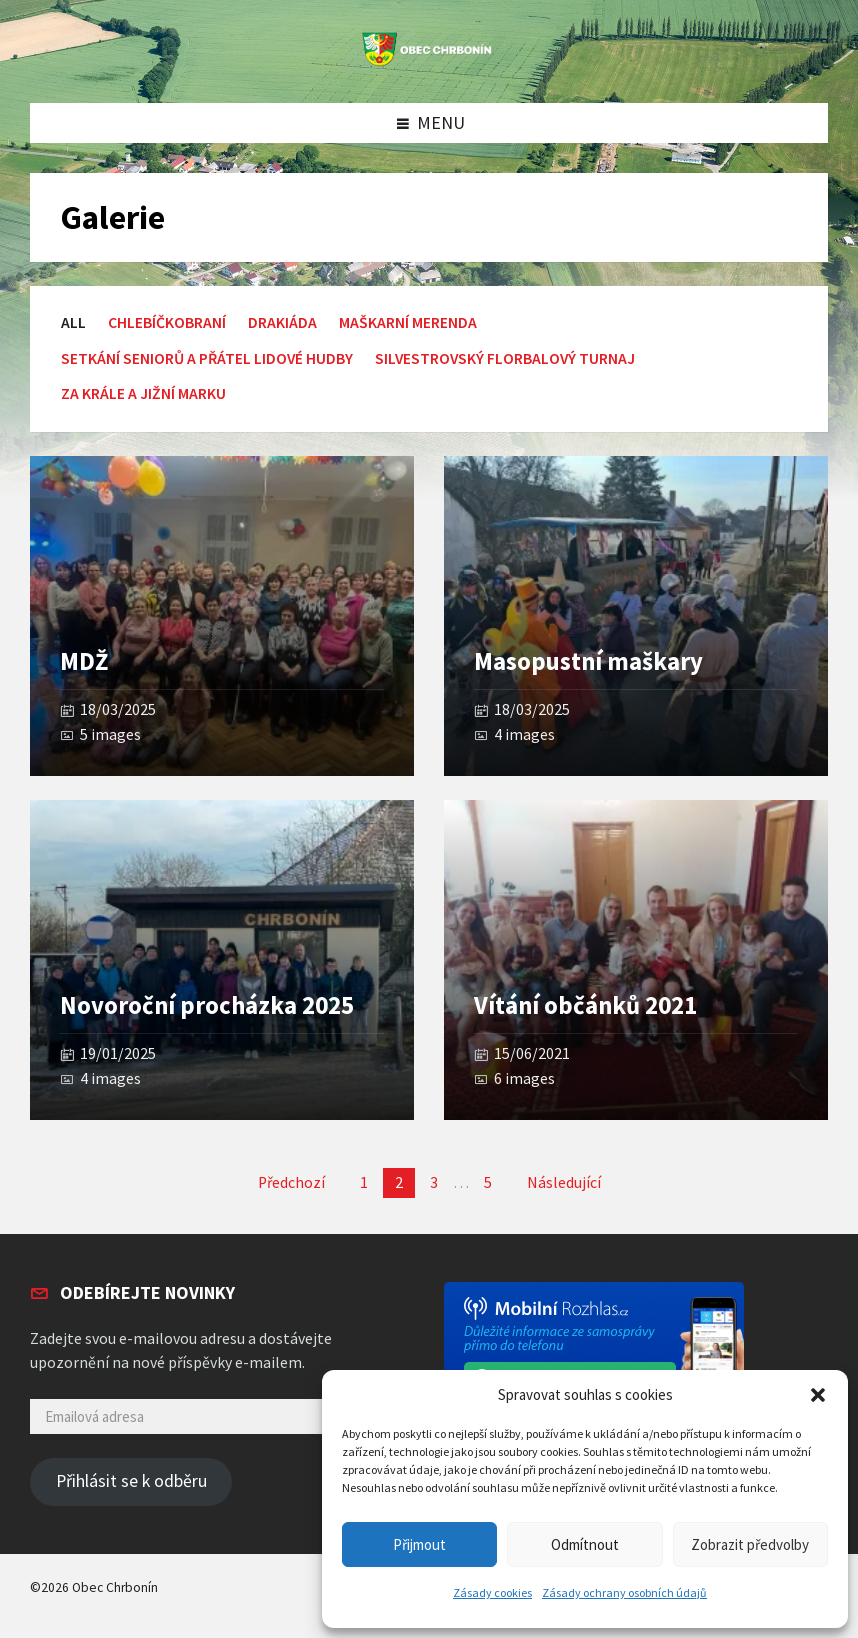  What do you see at coordinates (818, 1395) in the screenshot?
I see `[button]` at bounding box center [818, 1395].